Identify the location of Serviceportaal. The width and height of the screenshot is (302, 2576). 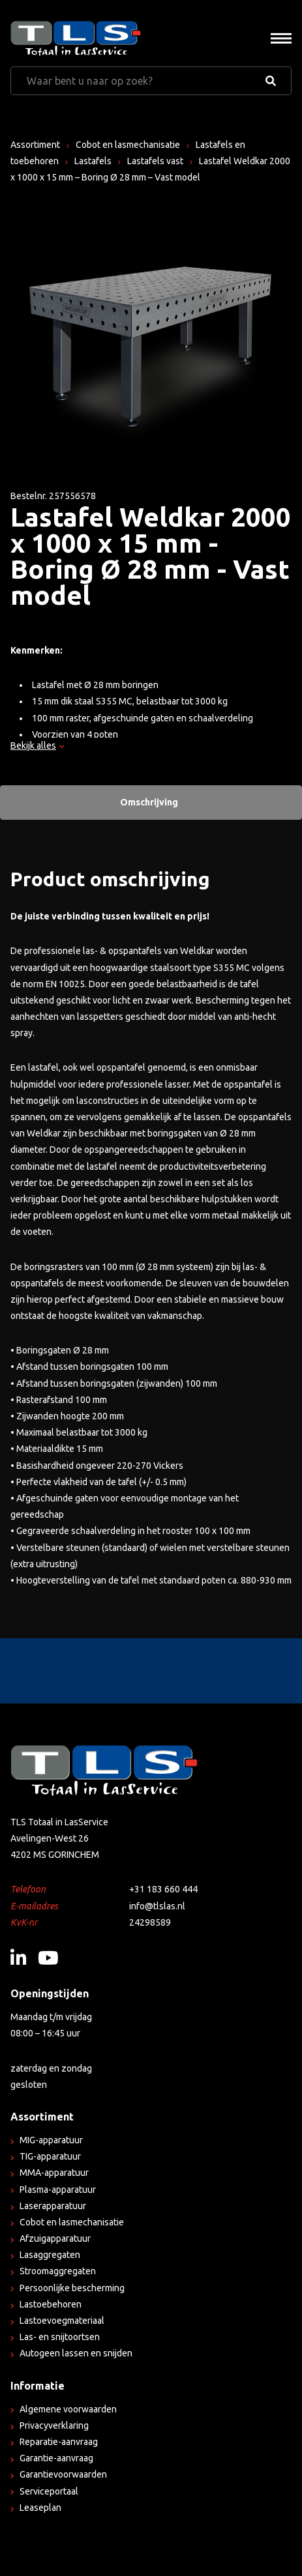
(49, 2491).